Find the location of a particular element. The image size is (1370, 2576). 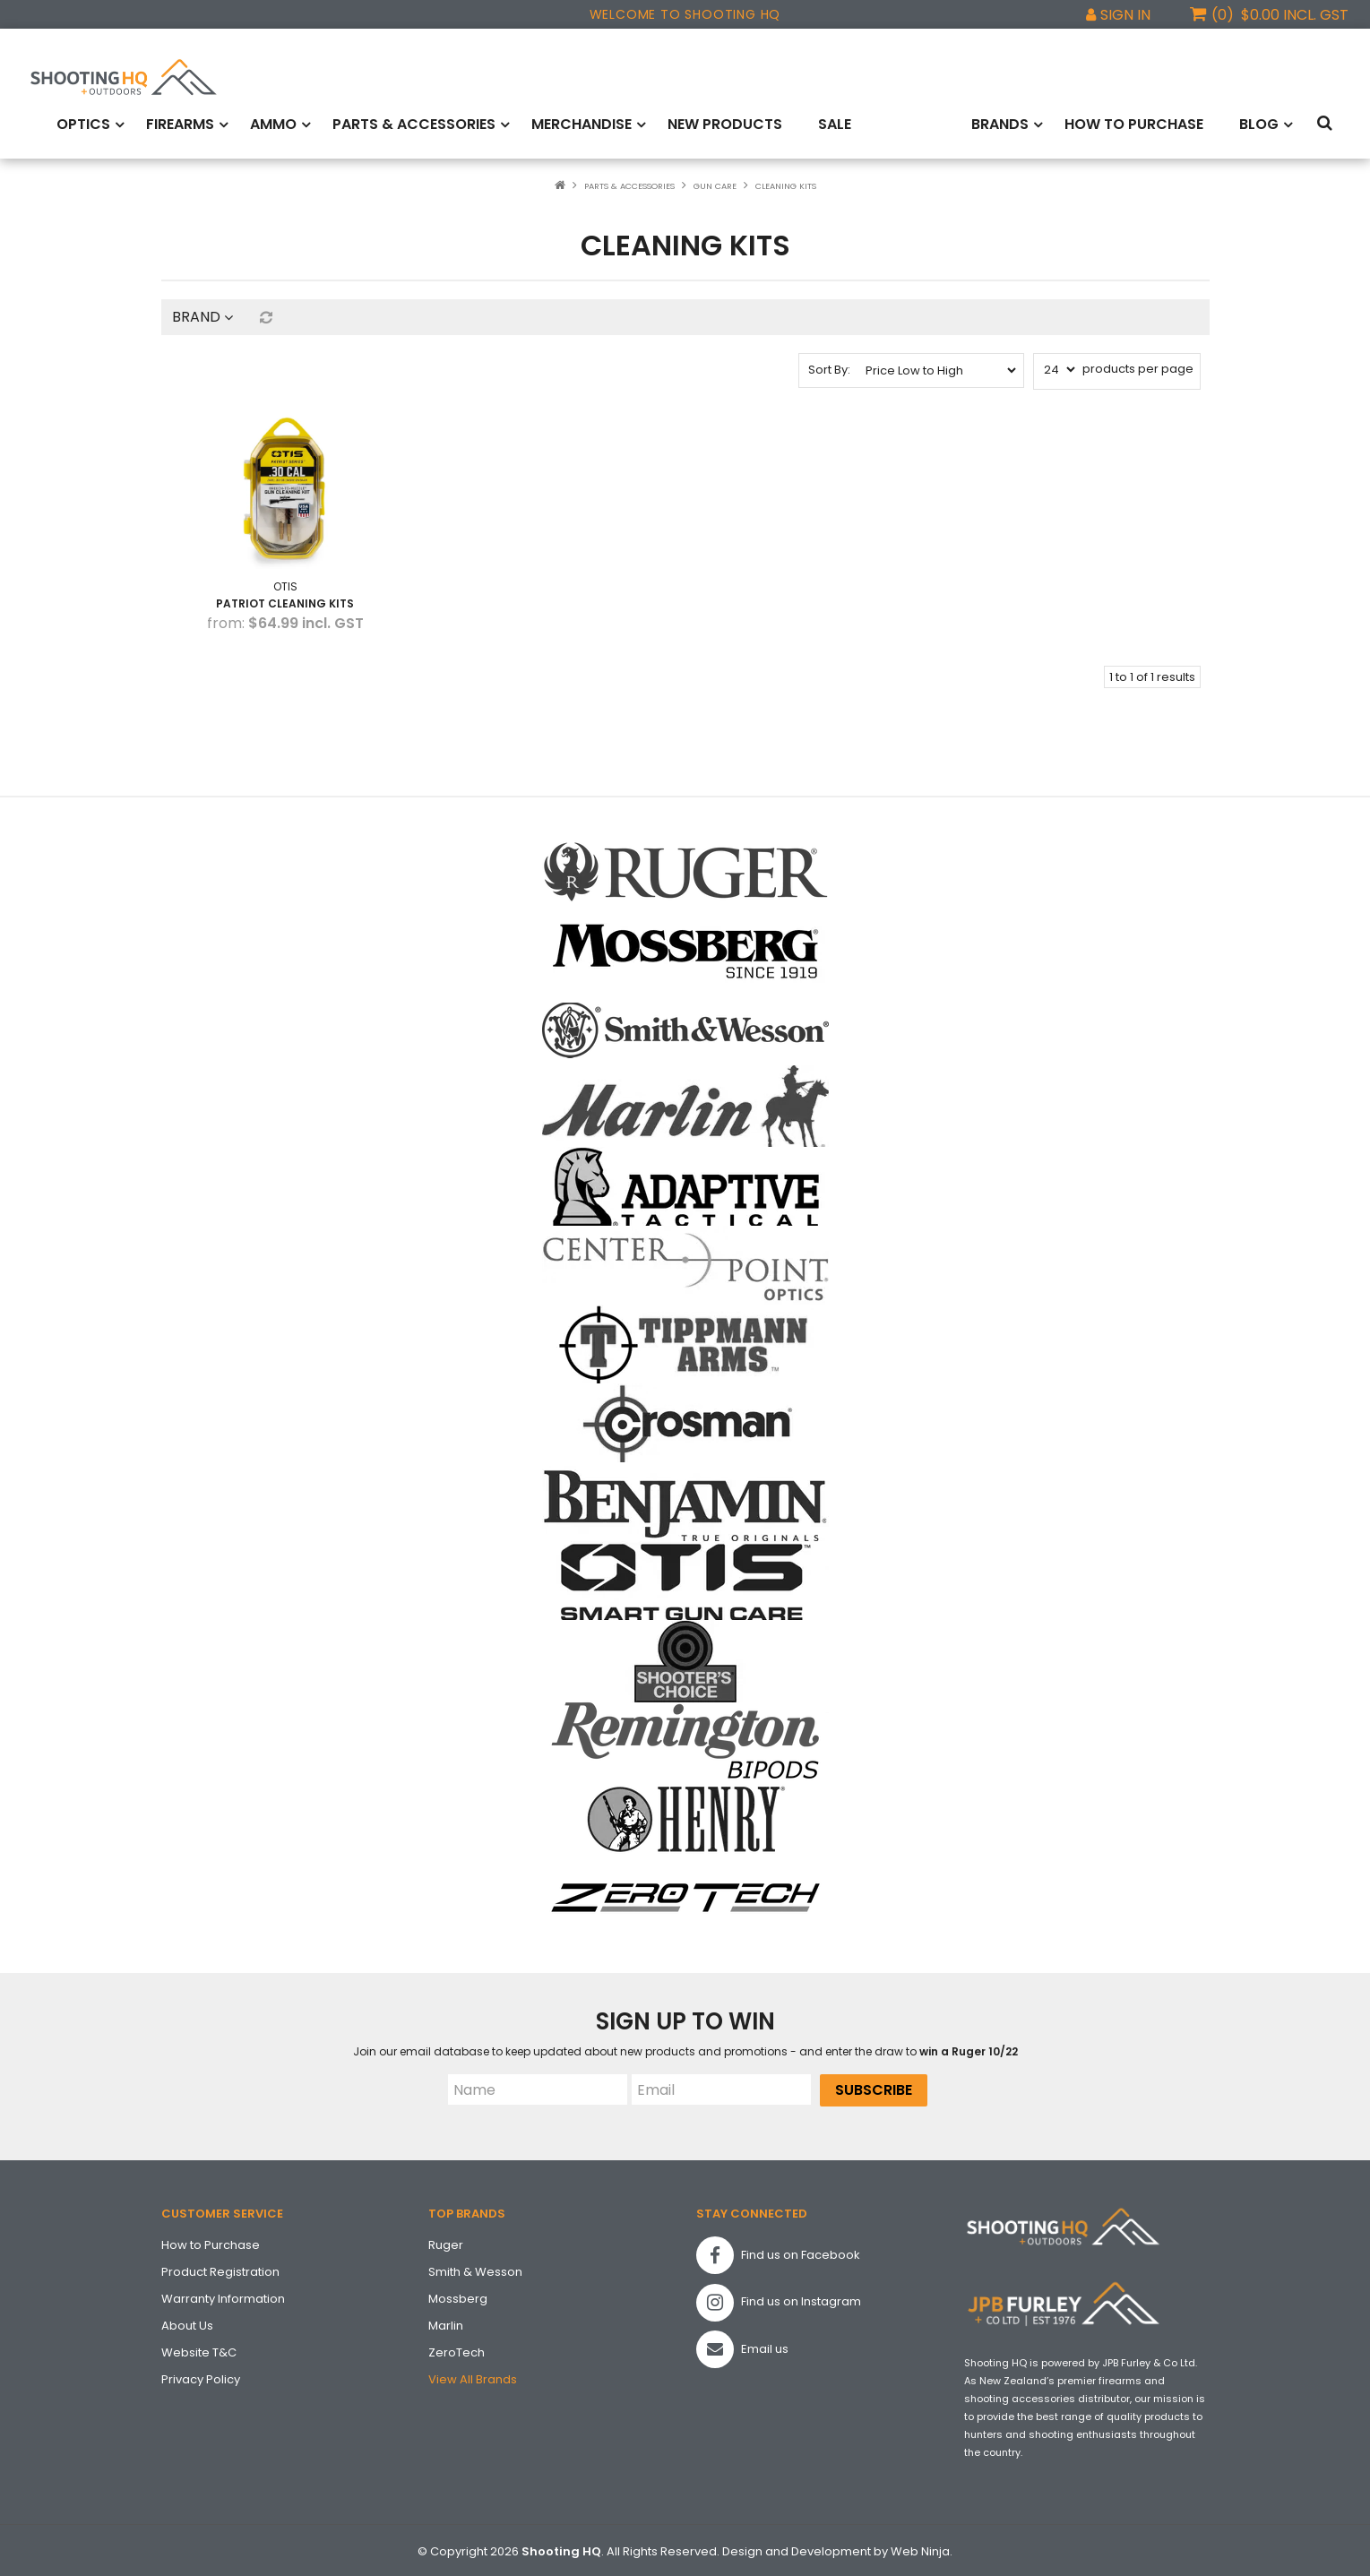

Brand is located at coordinates (202, 315).